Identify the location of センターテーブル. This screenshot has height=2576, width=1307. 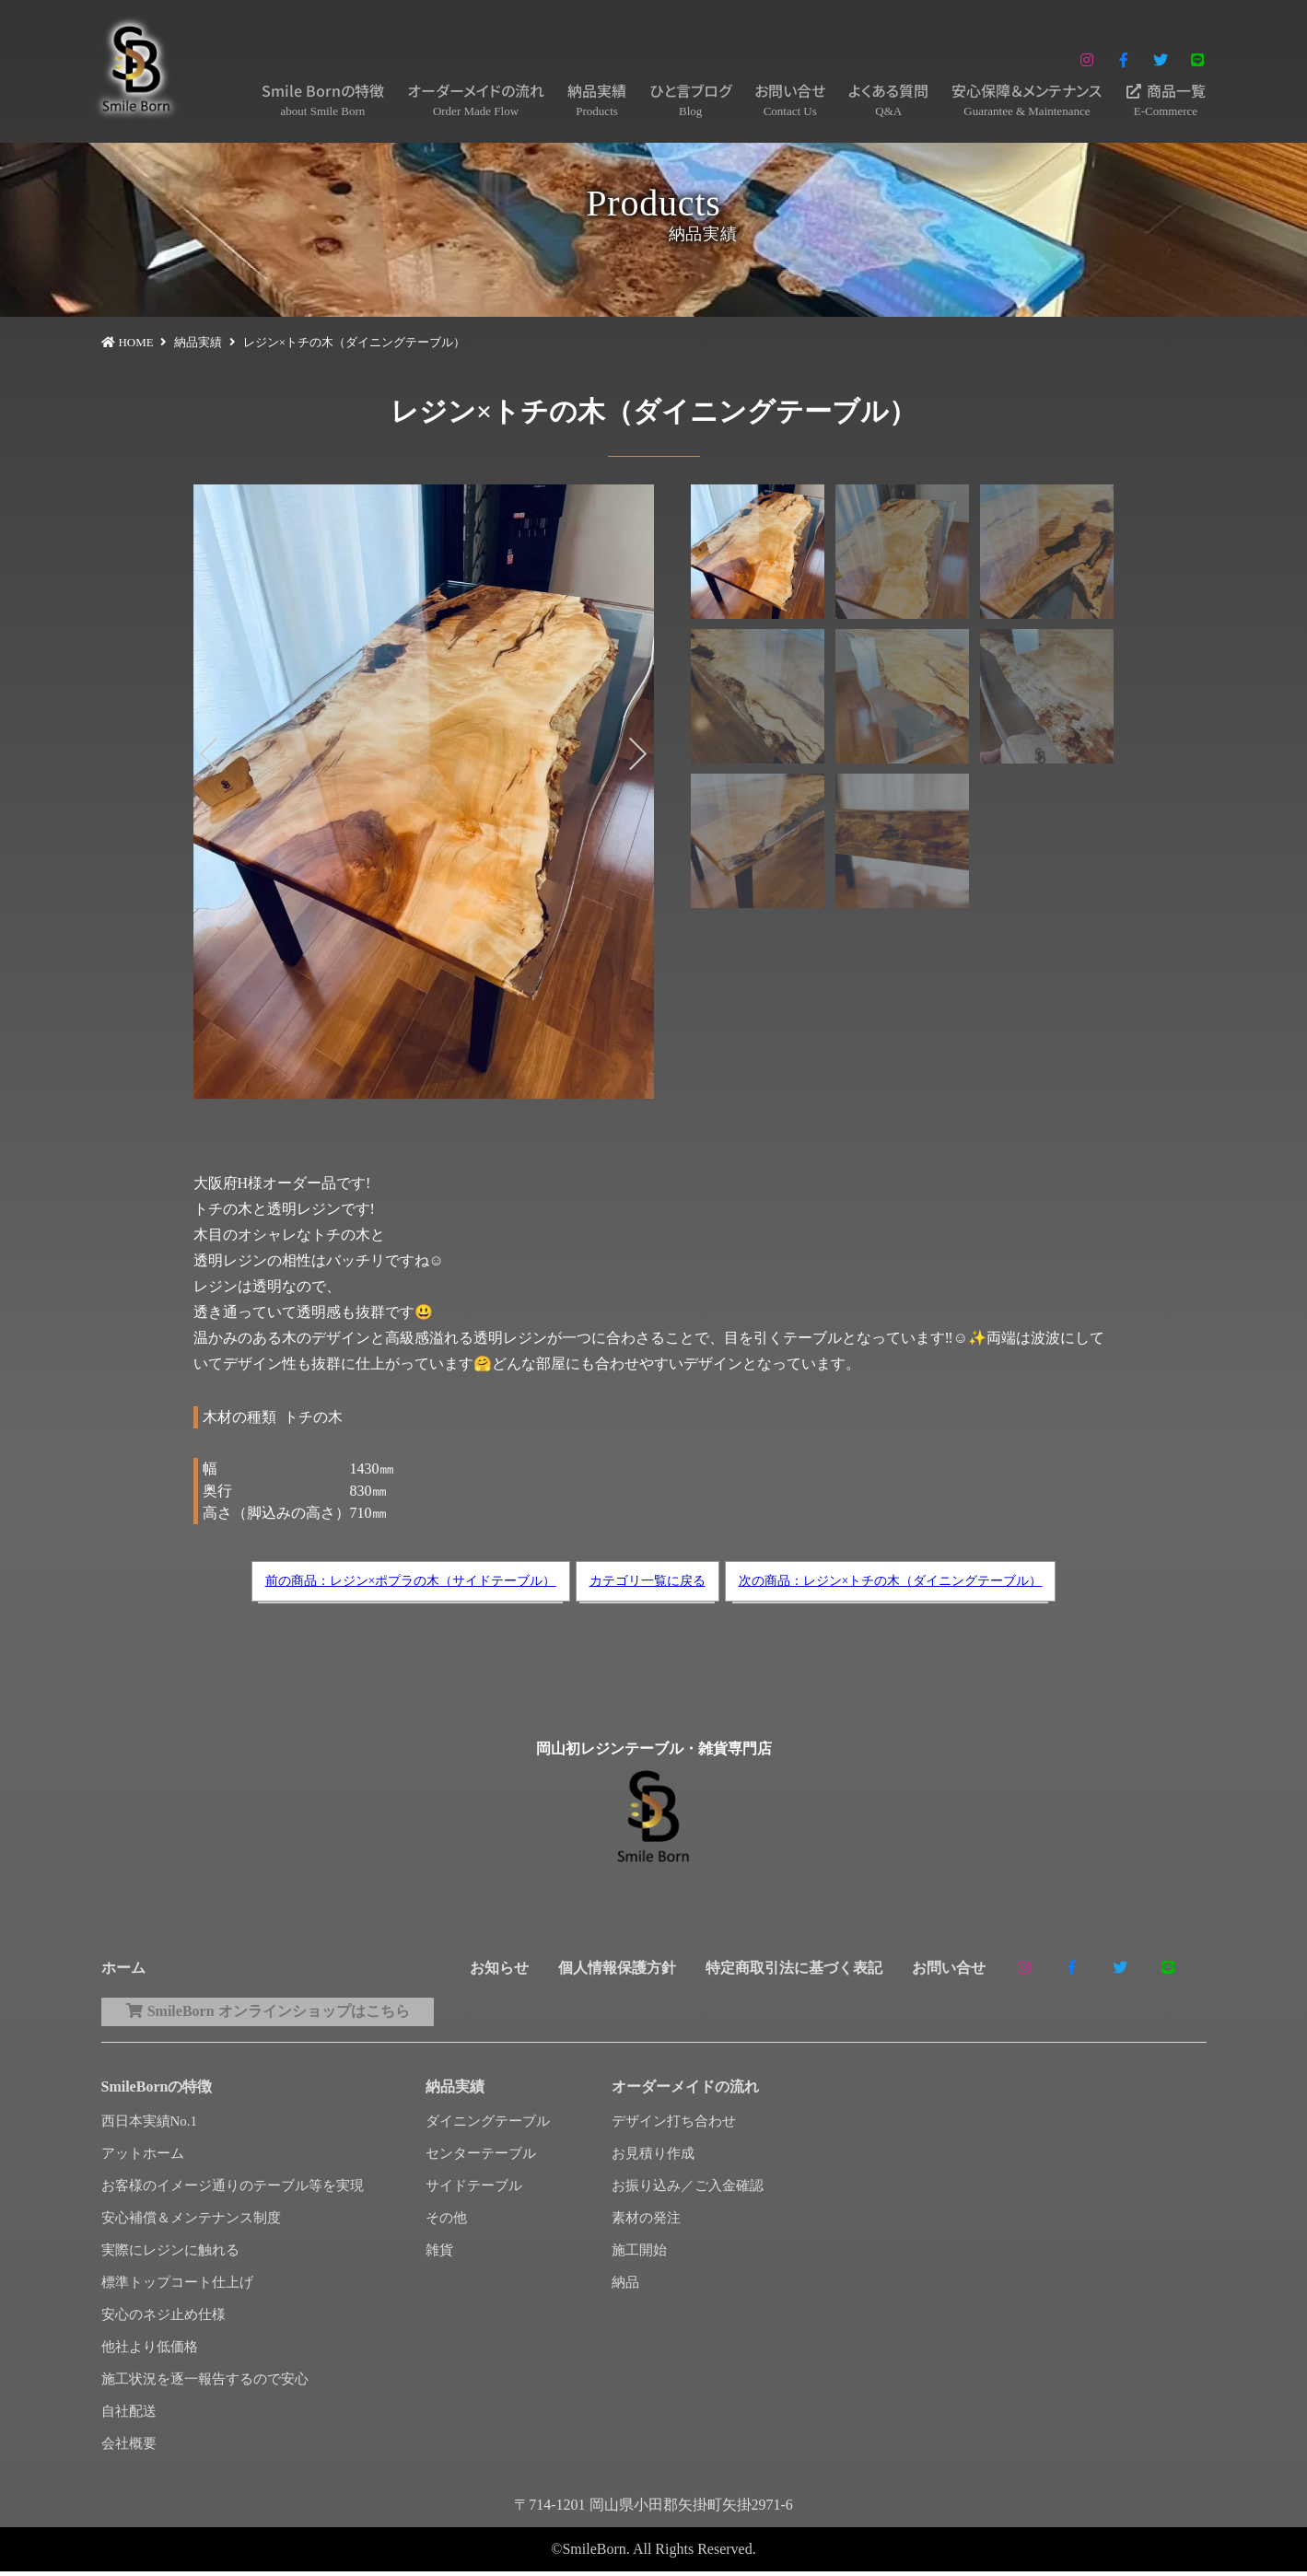
(481, 2158).